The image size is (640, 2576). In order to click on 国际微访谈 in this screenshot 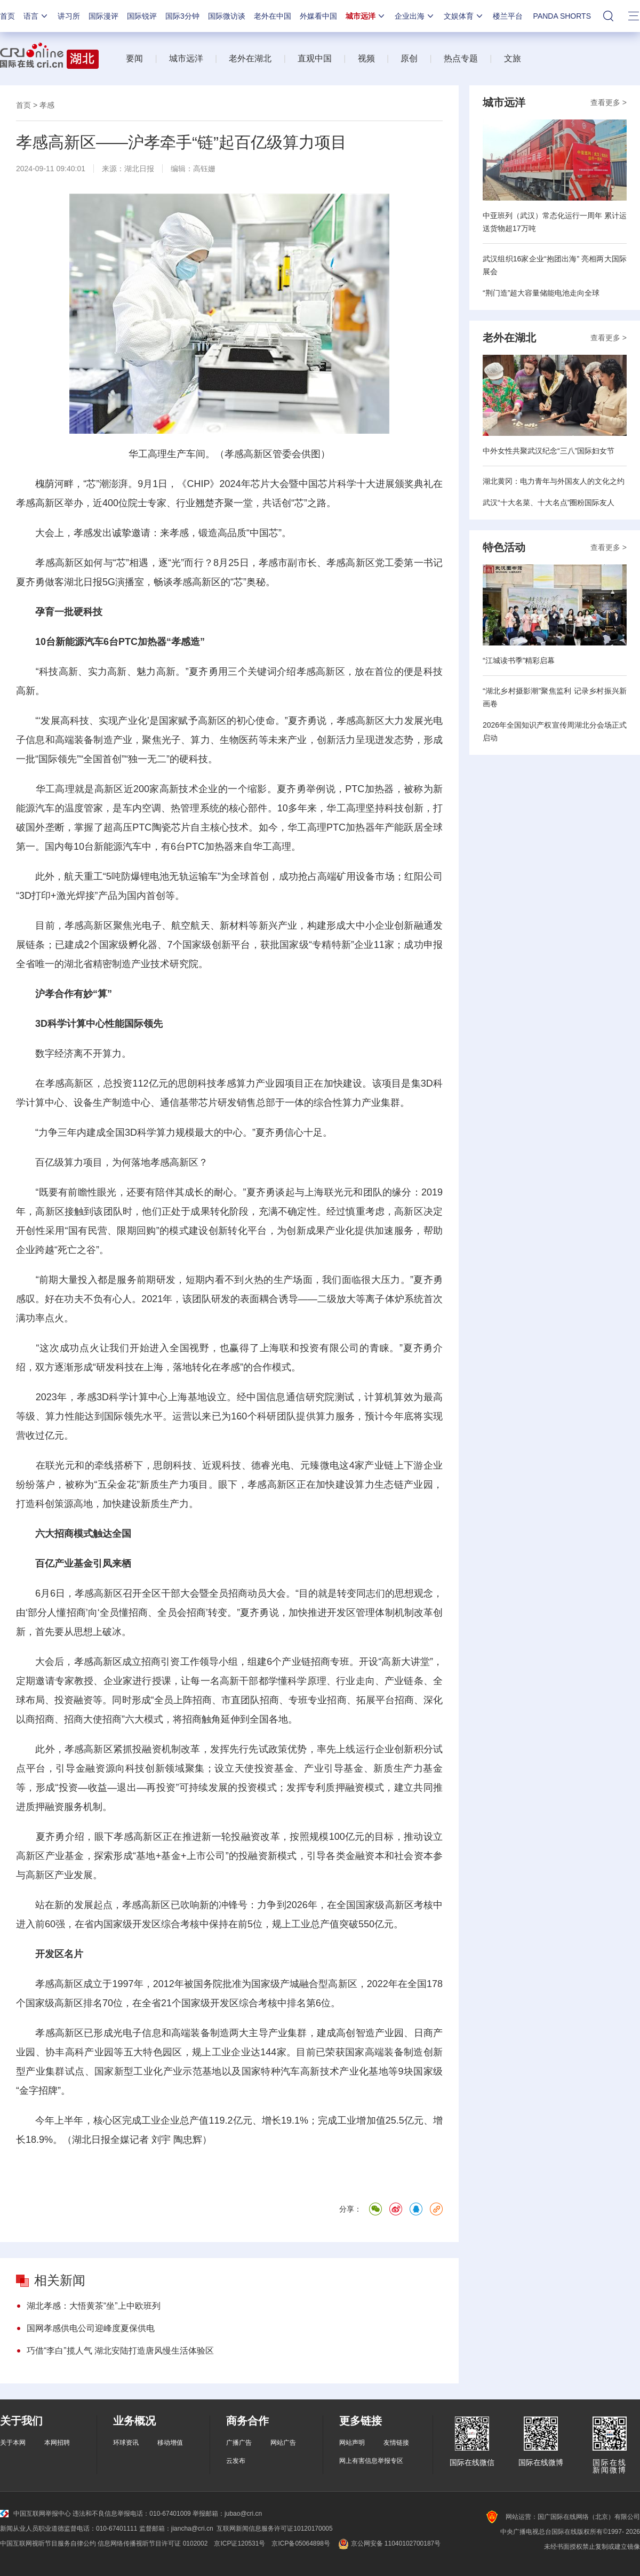, I will do `click(226, 16)`.